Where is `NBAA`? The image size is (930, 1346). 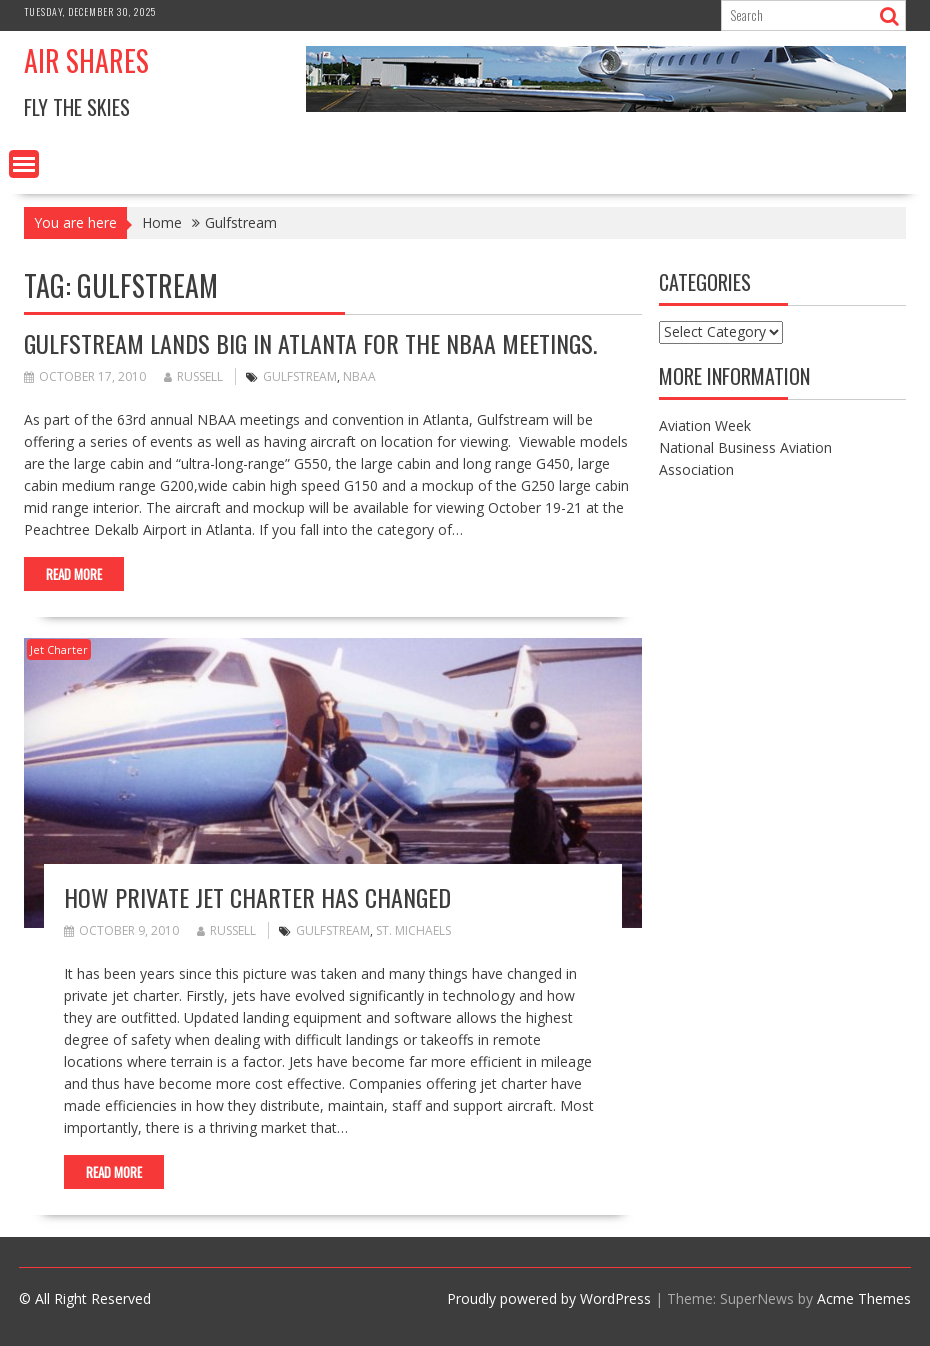 NBAA is located at coordinates (359, 376).